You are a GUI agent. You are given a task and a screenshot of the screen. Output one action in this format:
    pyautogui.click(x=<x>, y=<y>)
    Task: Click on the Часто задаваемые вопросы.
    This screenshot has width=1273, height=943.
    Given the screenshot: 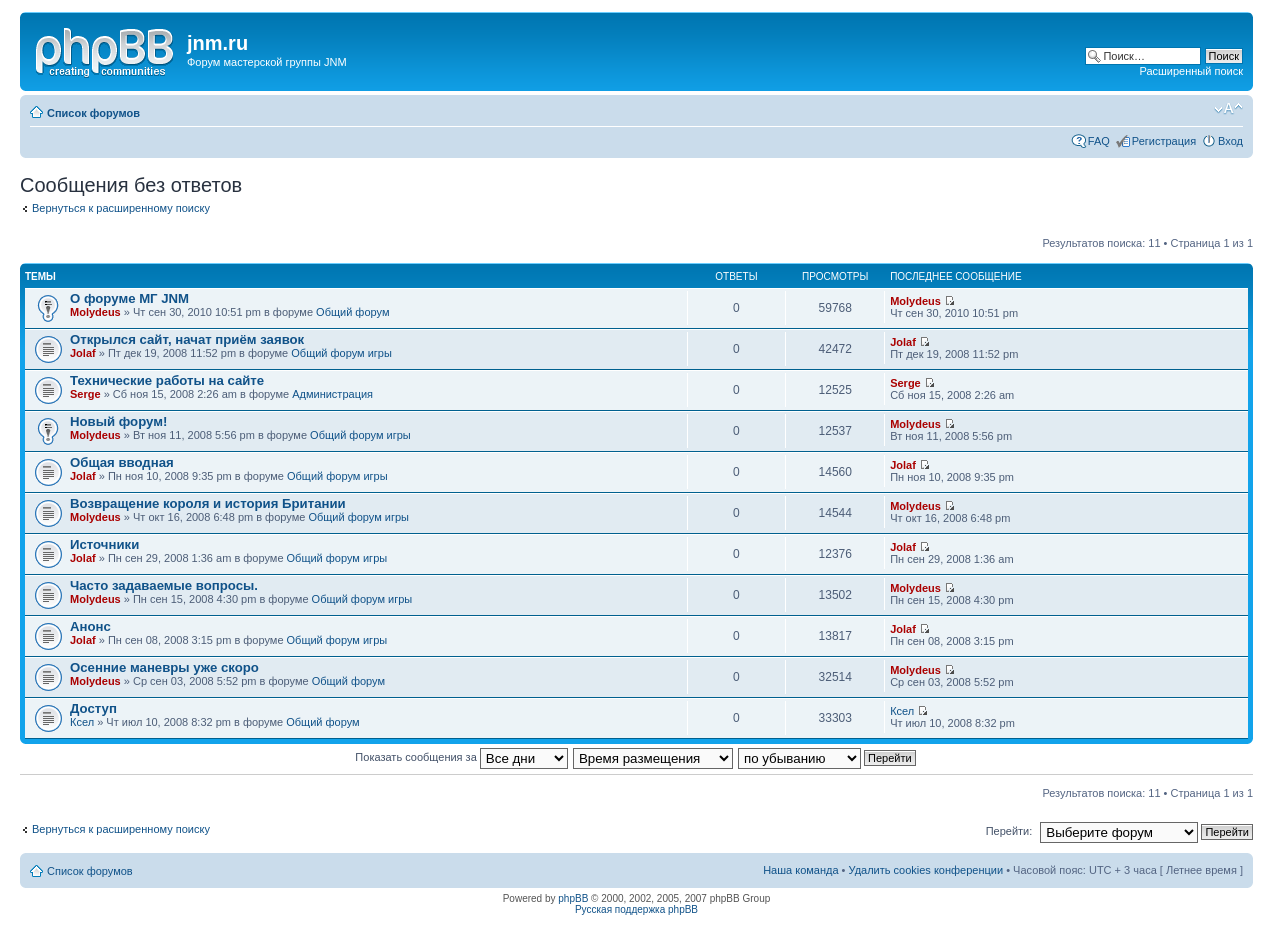 What is the action you would take?
    pyautogui.click(x=164, y=585)
    